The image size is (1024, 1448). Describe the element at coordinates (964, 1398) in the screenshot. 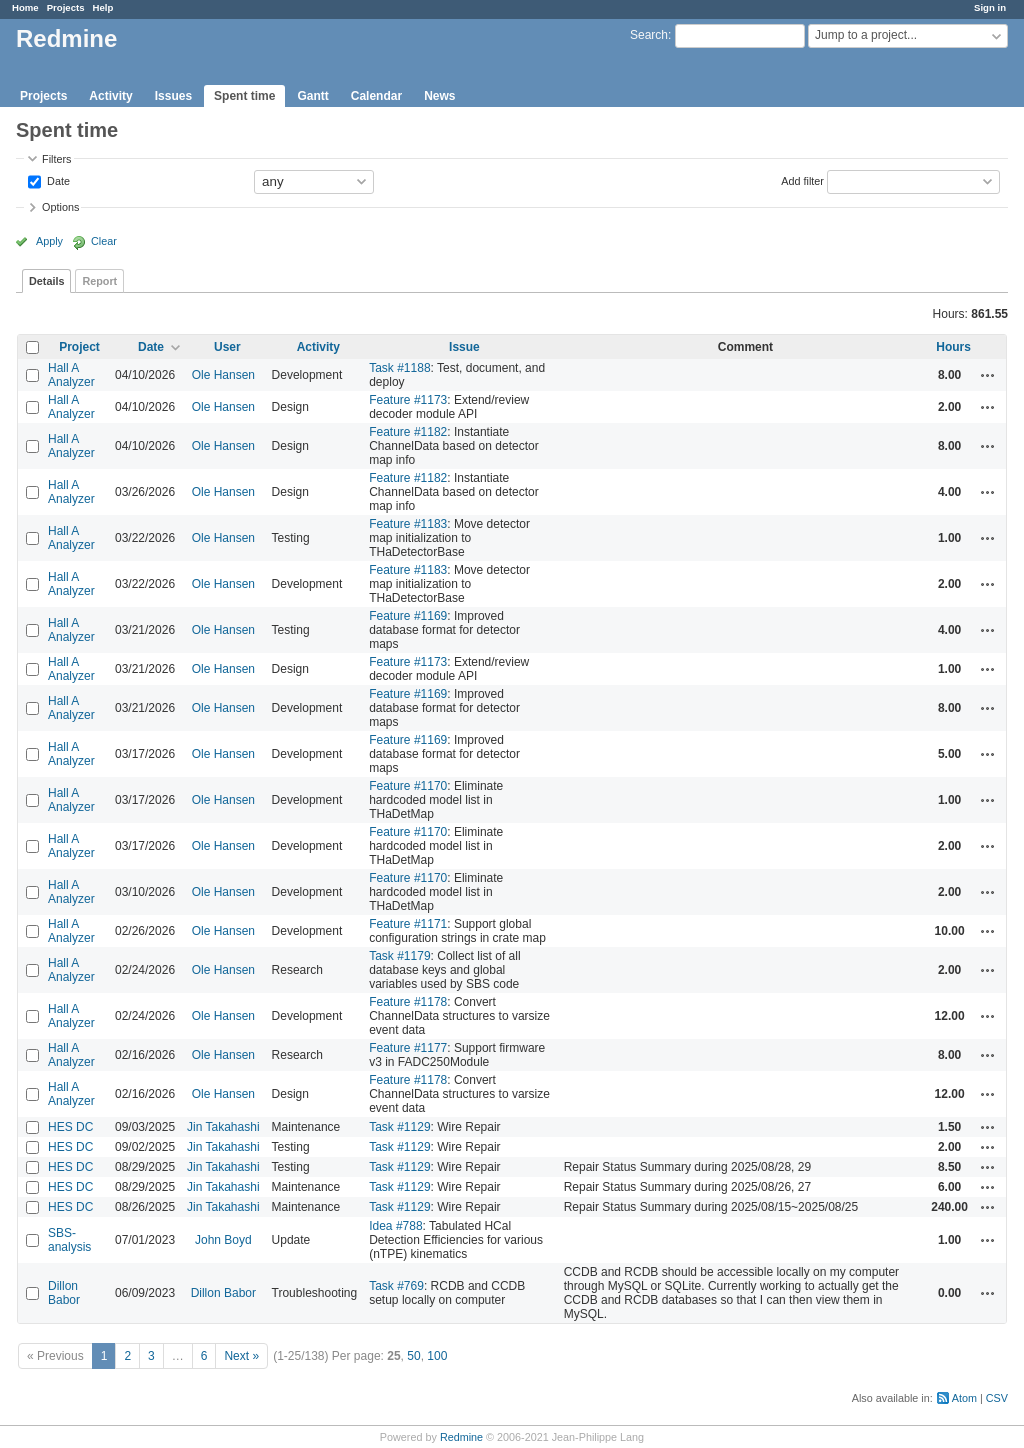

I see `Atom` at that location.